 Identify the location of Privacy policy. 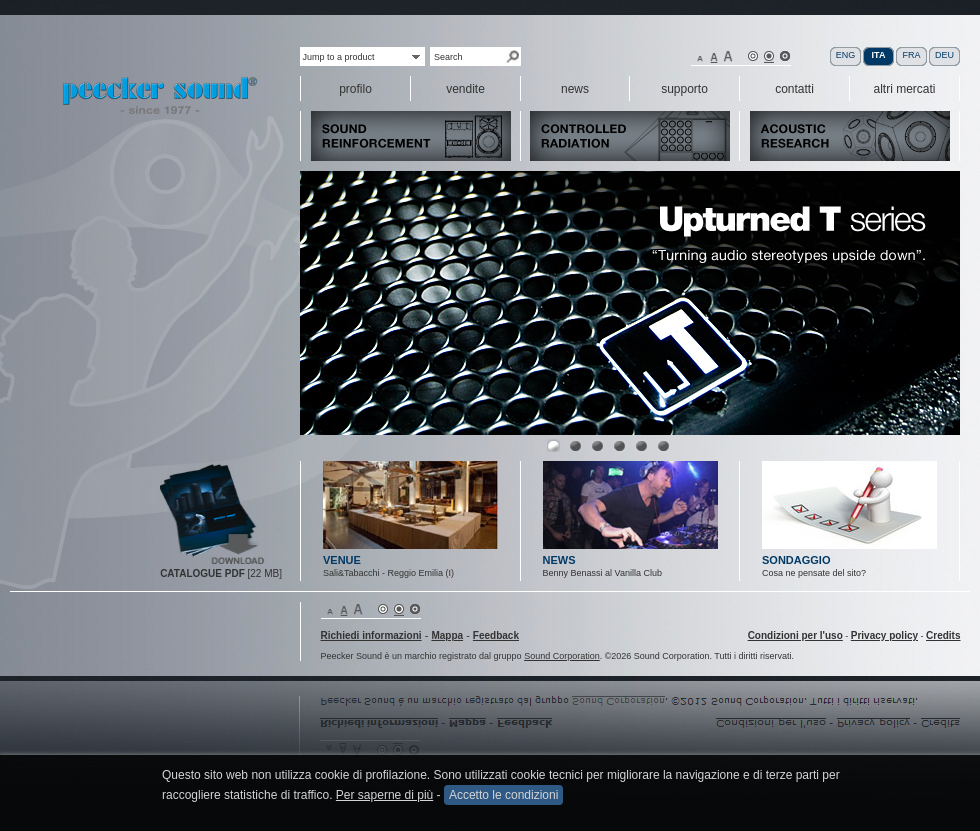
(884, 635).